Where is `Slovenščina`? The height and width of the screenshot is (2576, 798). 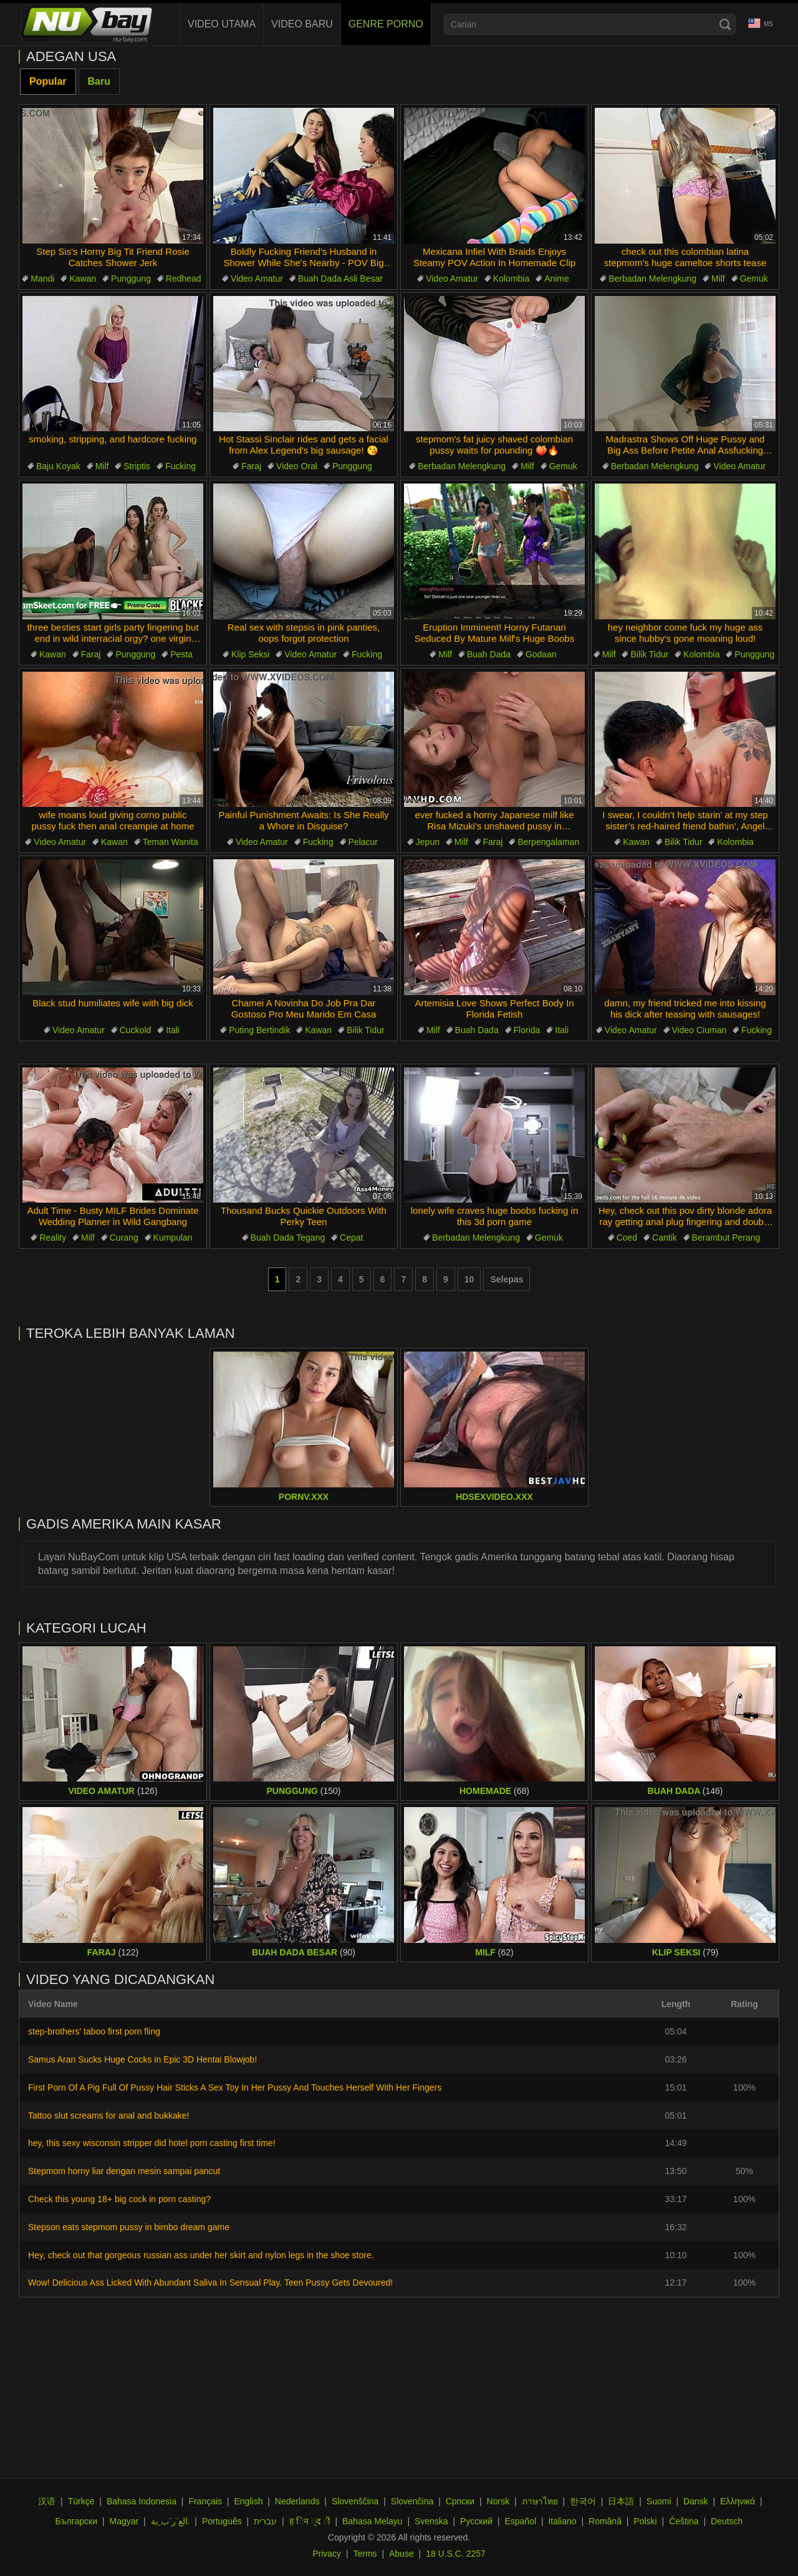
Slovenščina is located at coordinates (355, 2501).